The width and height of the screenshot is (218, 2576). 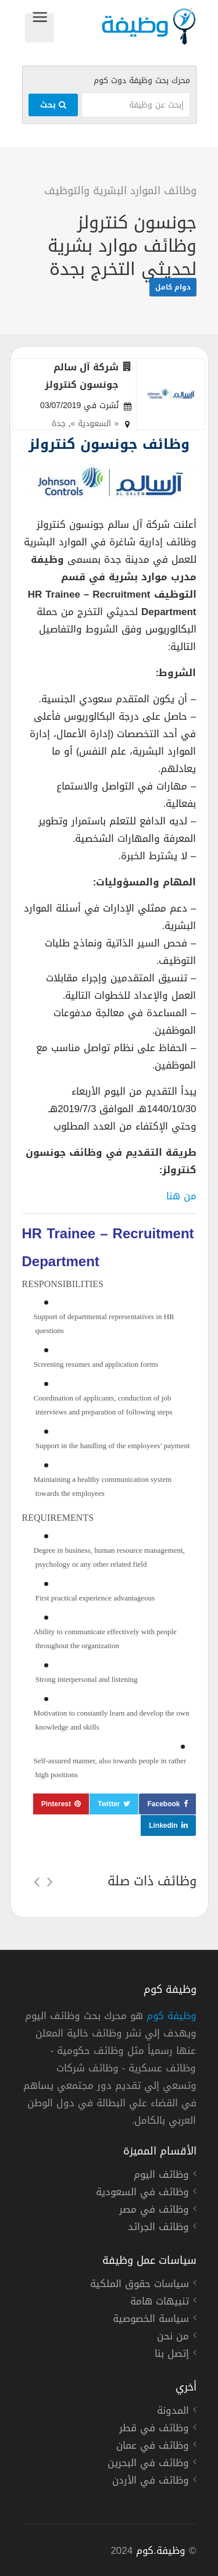 I want to click on وظائف اليوم, so click(x=161, y=2176).